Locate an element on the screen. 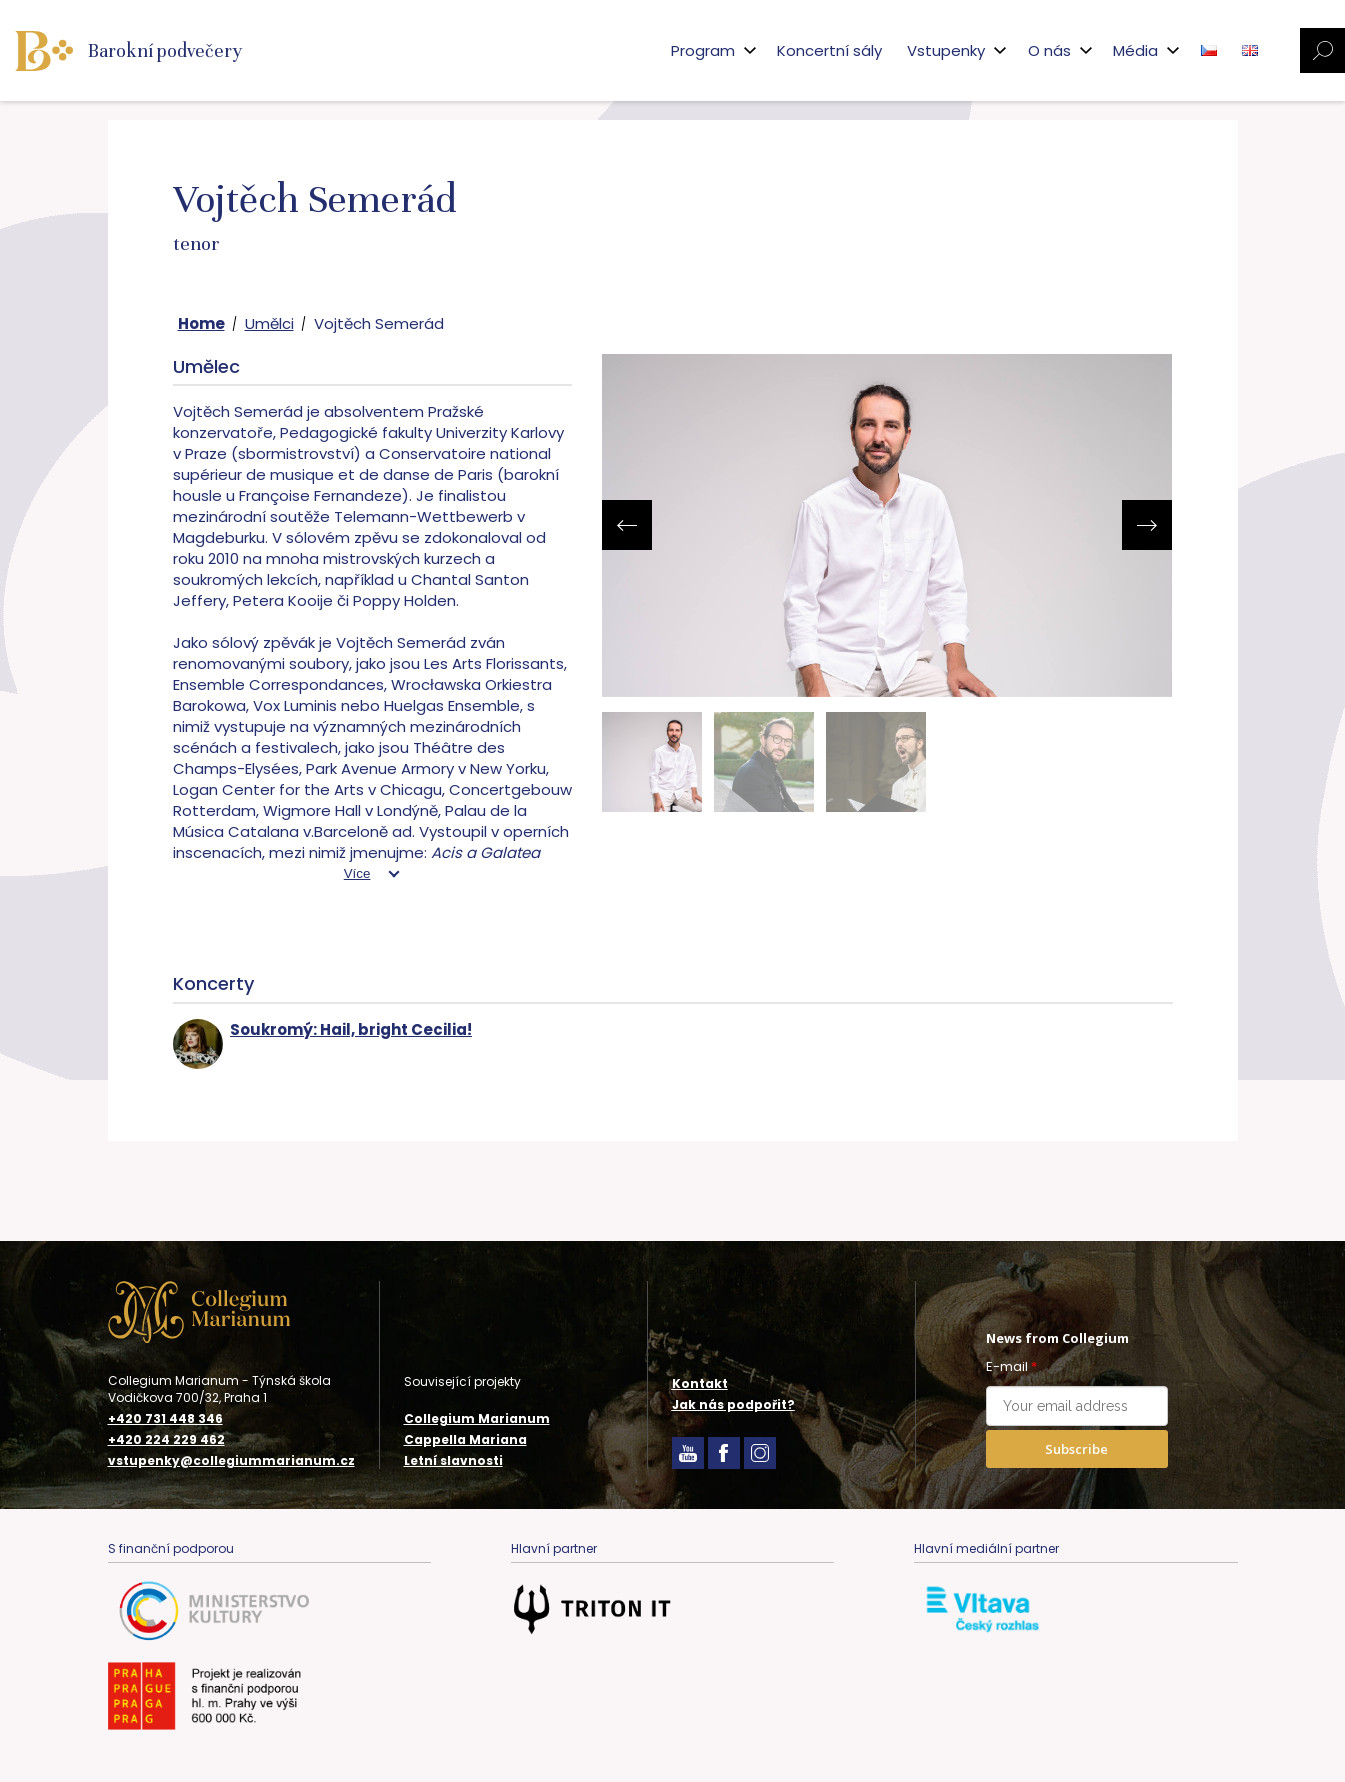  Umělci is located at coordinates (269, 323).